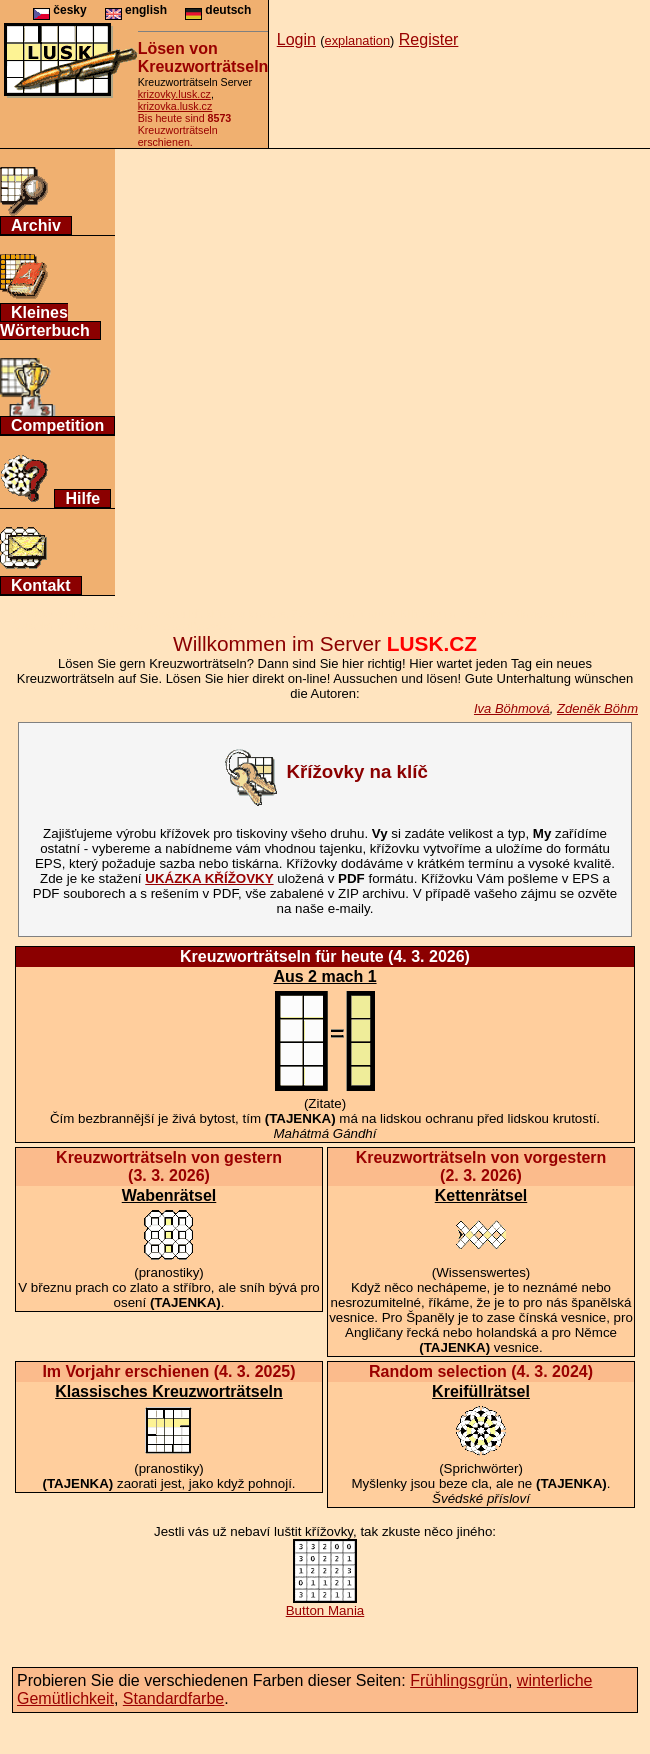 The image size is (650, 1754). I want to click on Kontakt, so click(41, 585).